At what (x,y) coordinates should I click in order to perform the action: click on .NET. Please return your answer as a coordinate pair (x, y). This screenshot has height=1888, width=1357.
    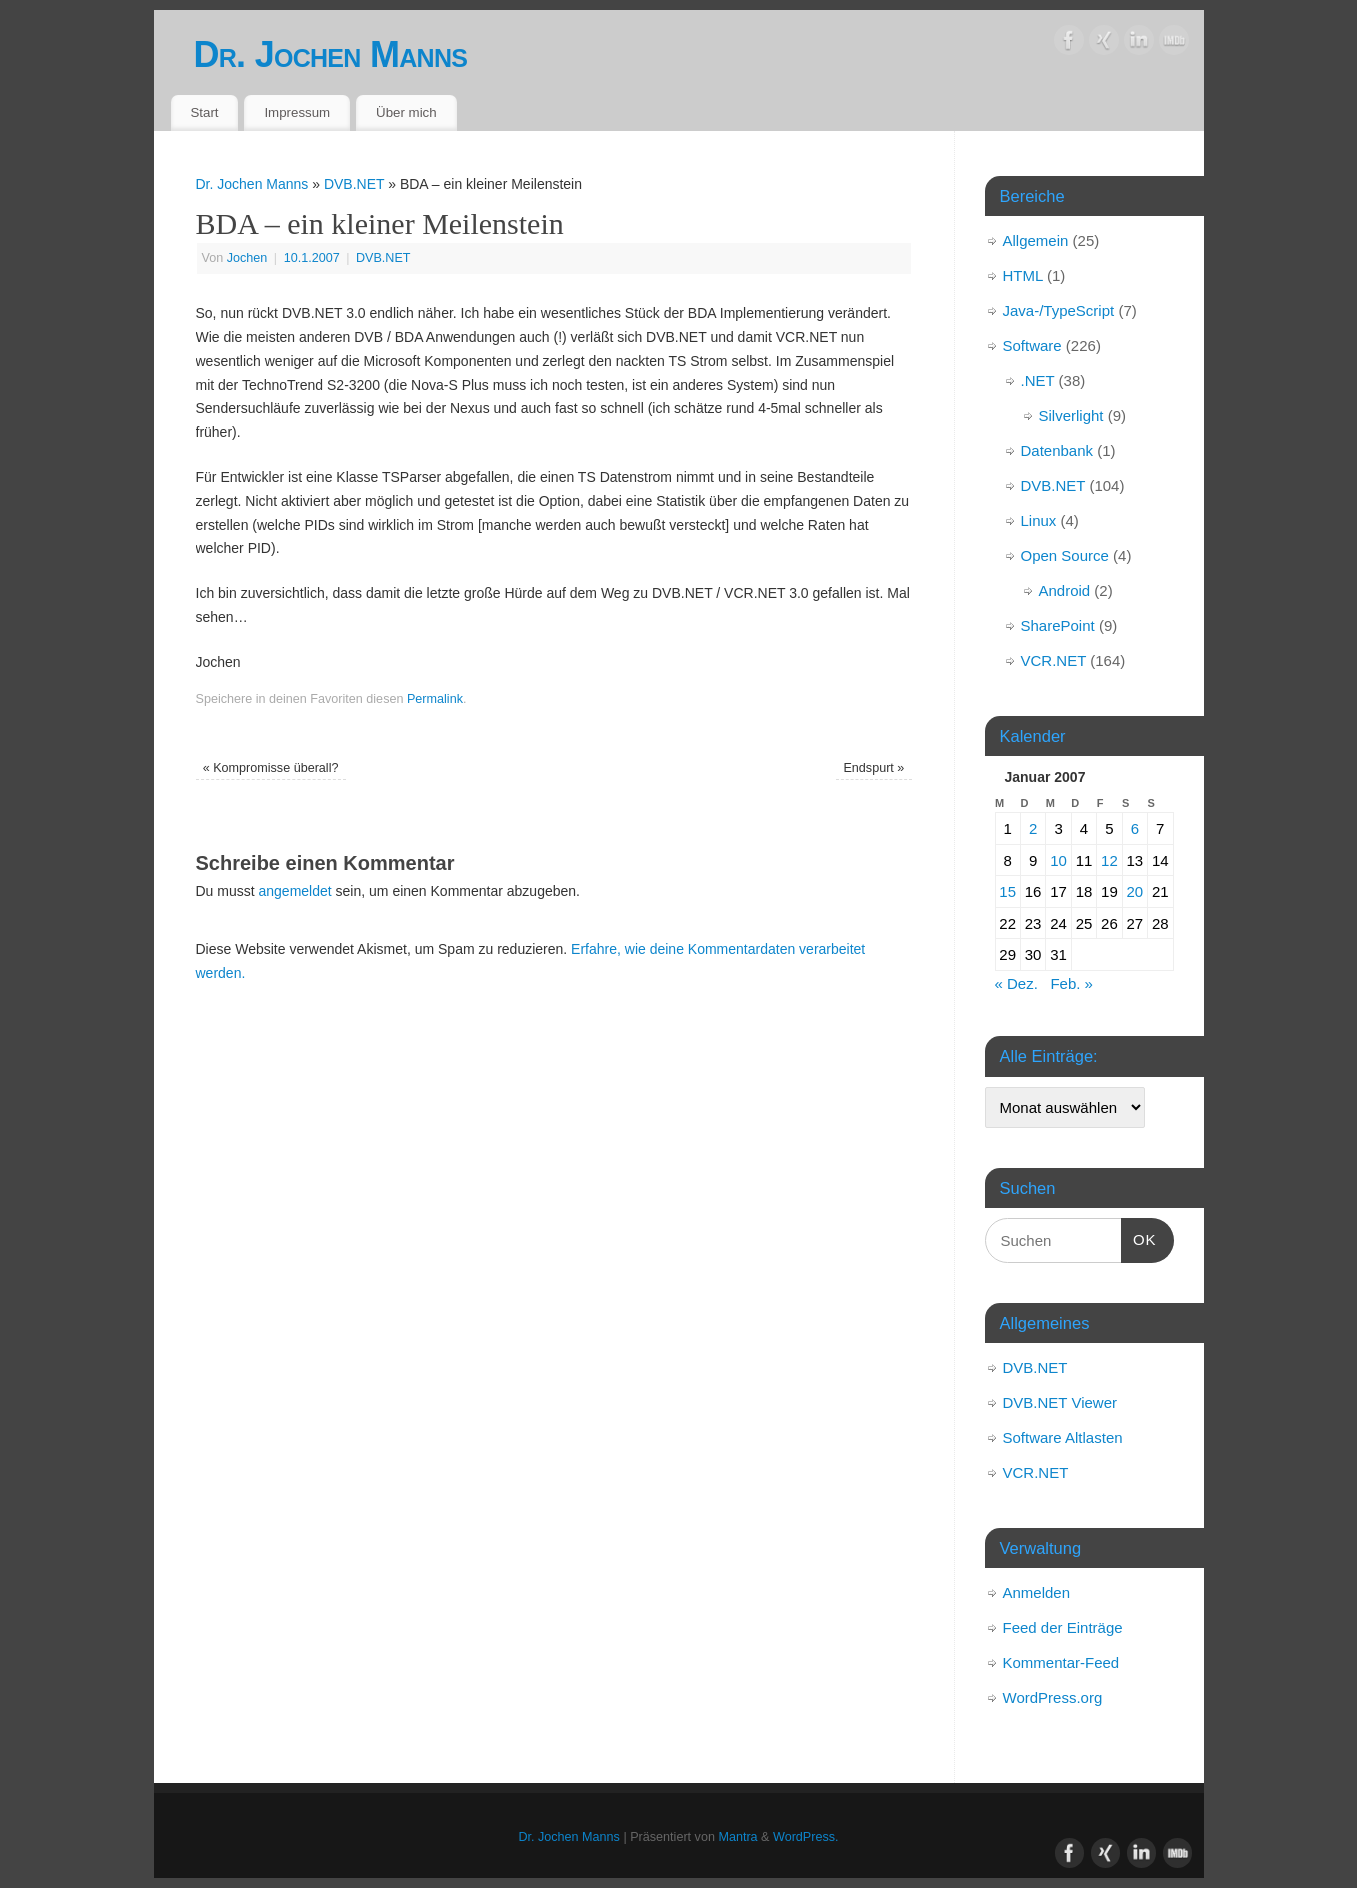
    Looking at the image, I should click on (1038, 380).